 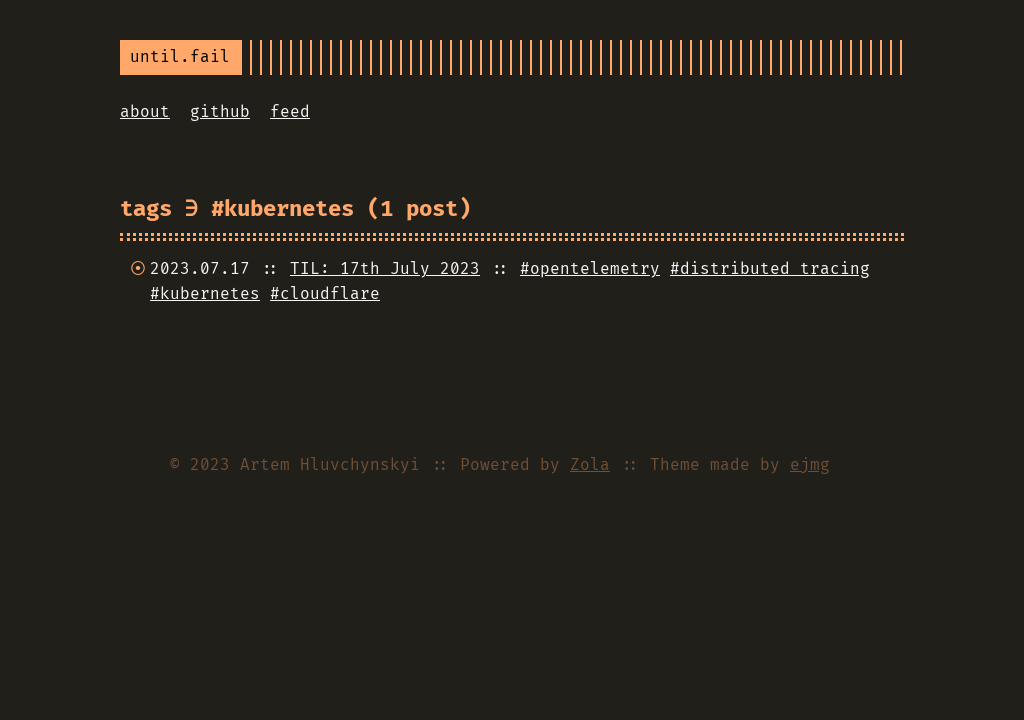 I want to click on #opentelemetry, so click(x=590, y=268).